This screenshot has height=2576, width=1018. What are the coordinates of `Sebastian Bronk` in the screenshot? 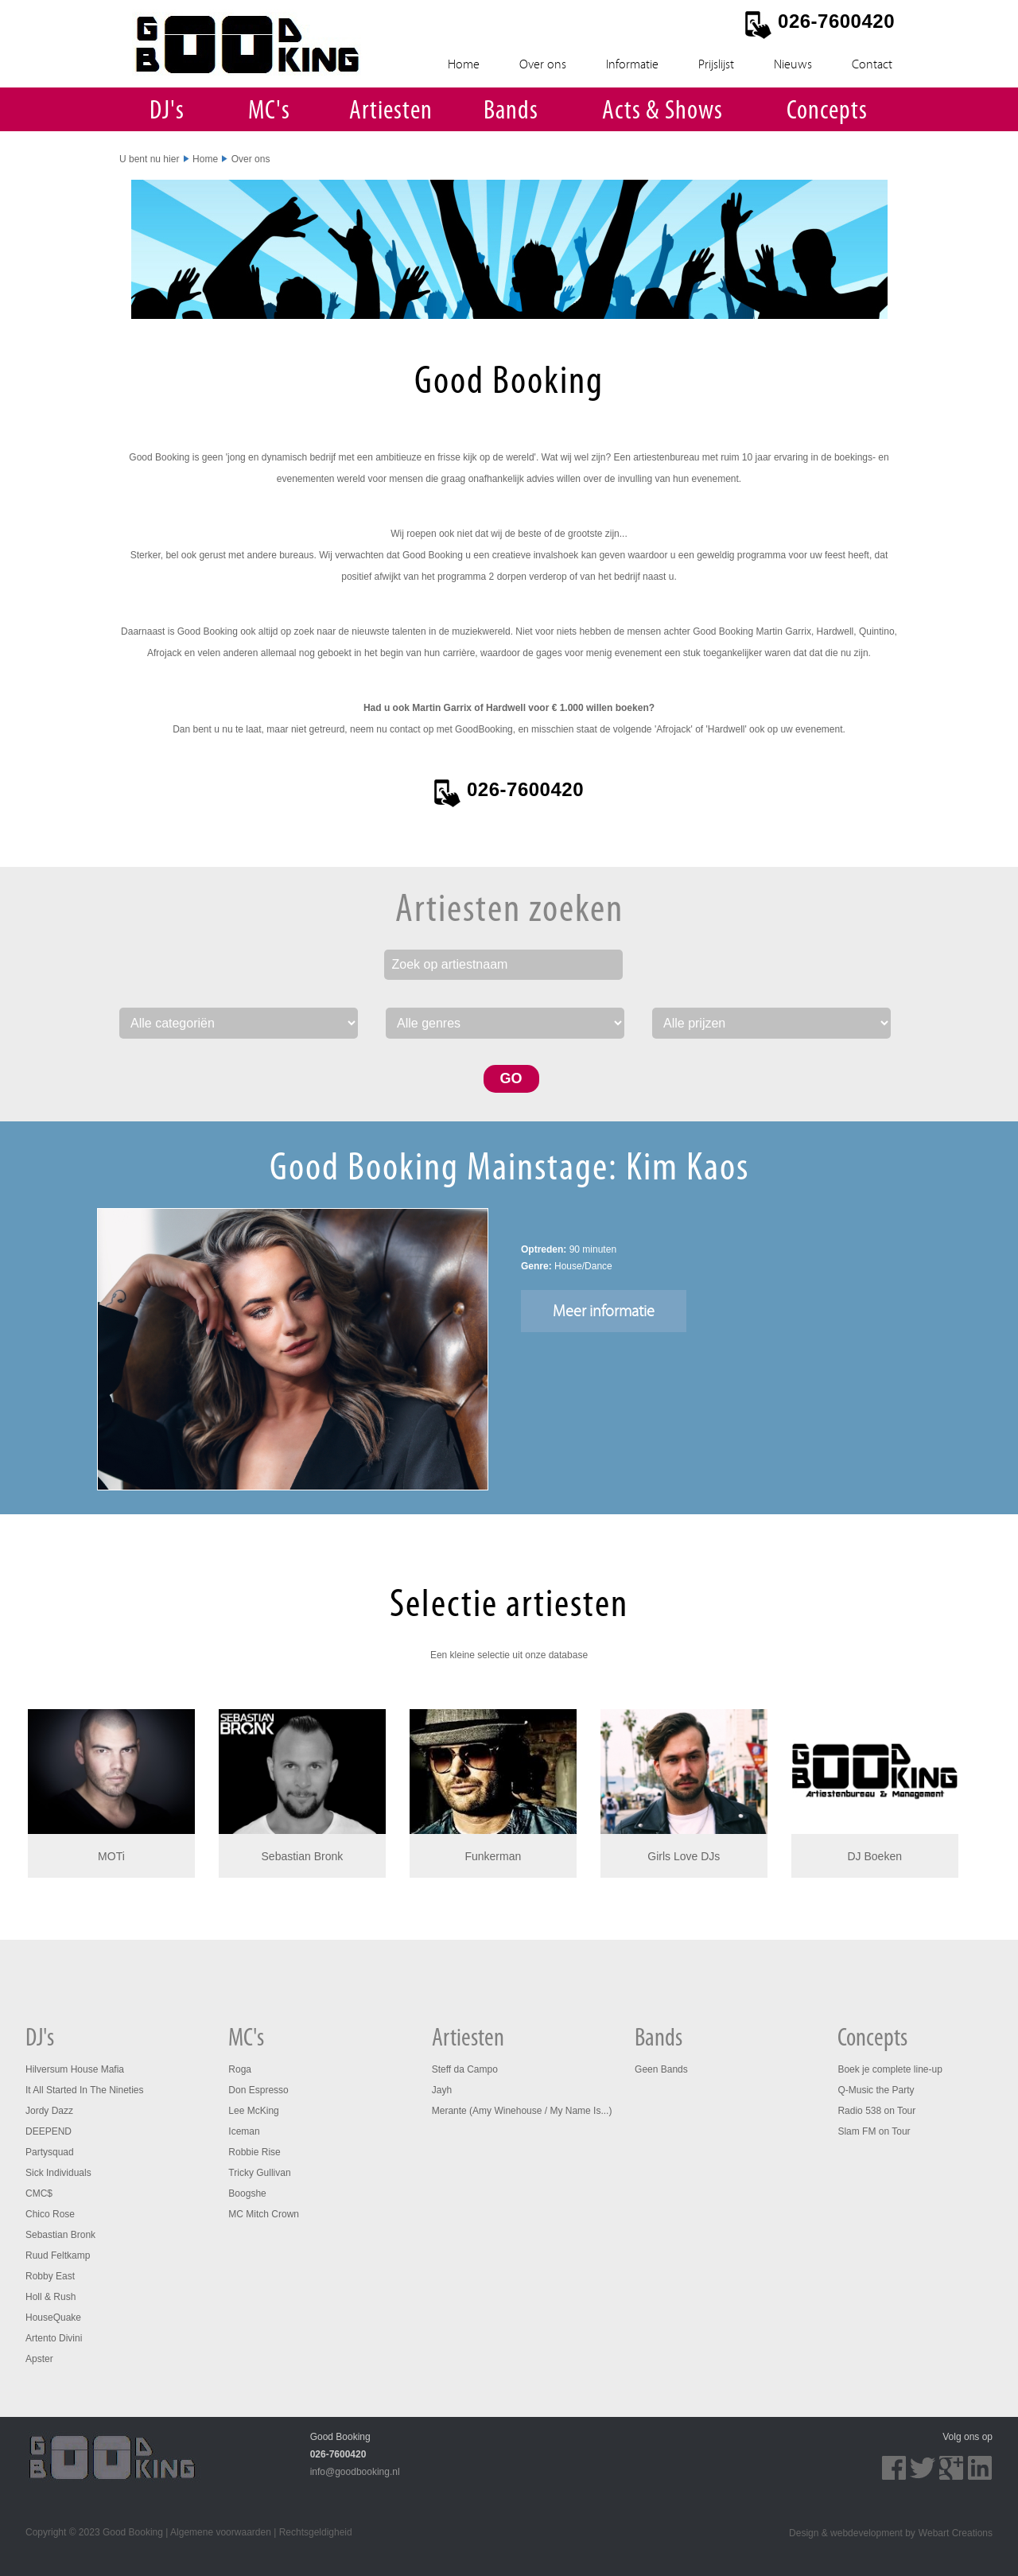 It's located at (60, 2234).